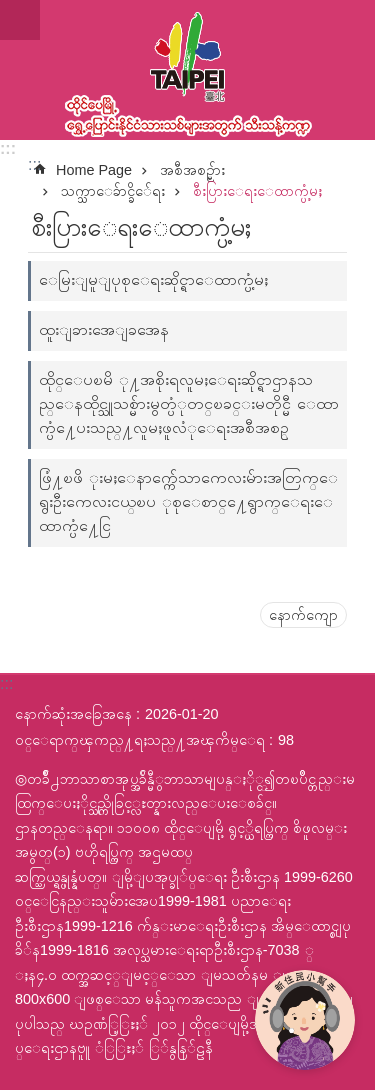 This screenshot has width=375, height=1090. Describe the element at coordinates (303, 615) in the screenshot. I see `နောက်ကျော [button]` at that location.